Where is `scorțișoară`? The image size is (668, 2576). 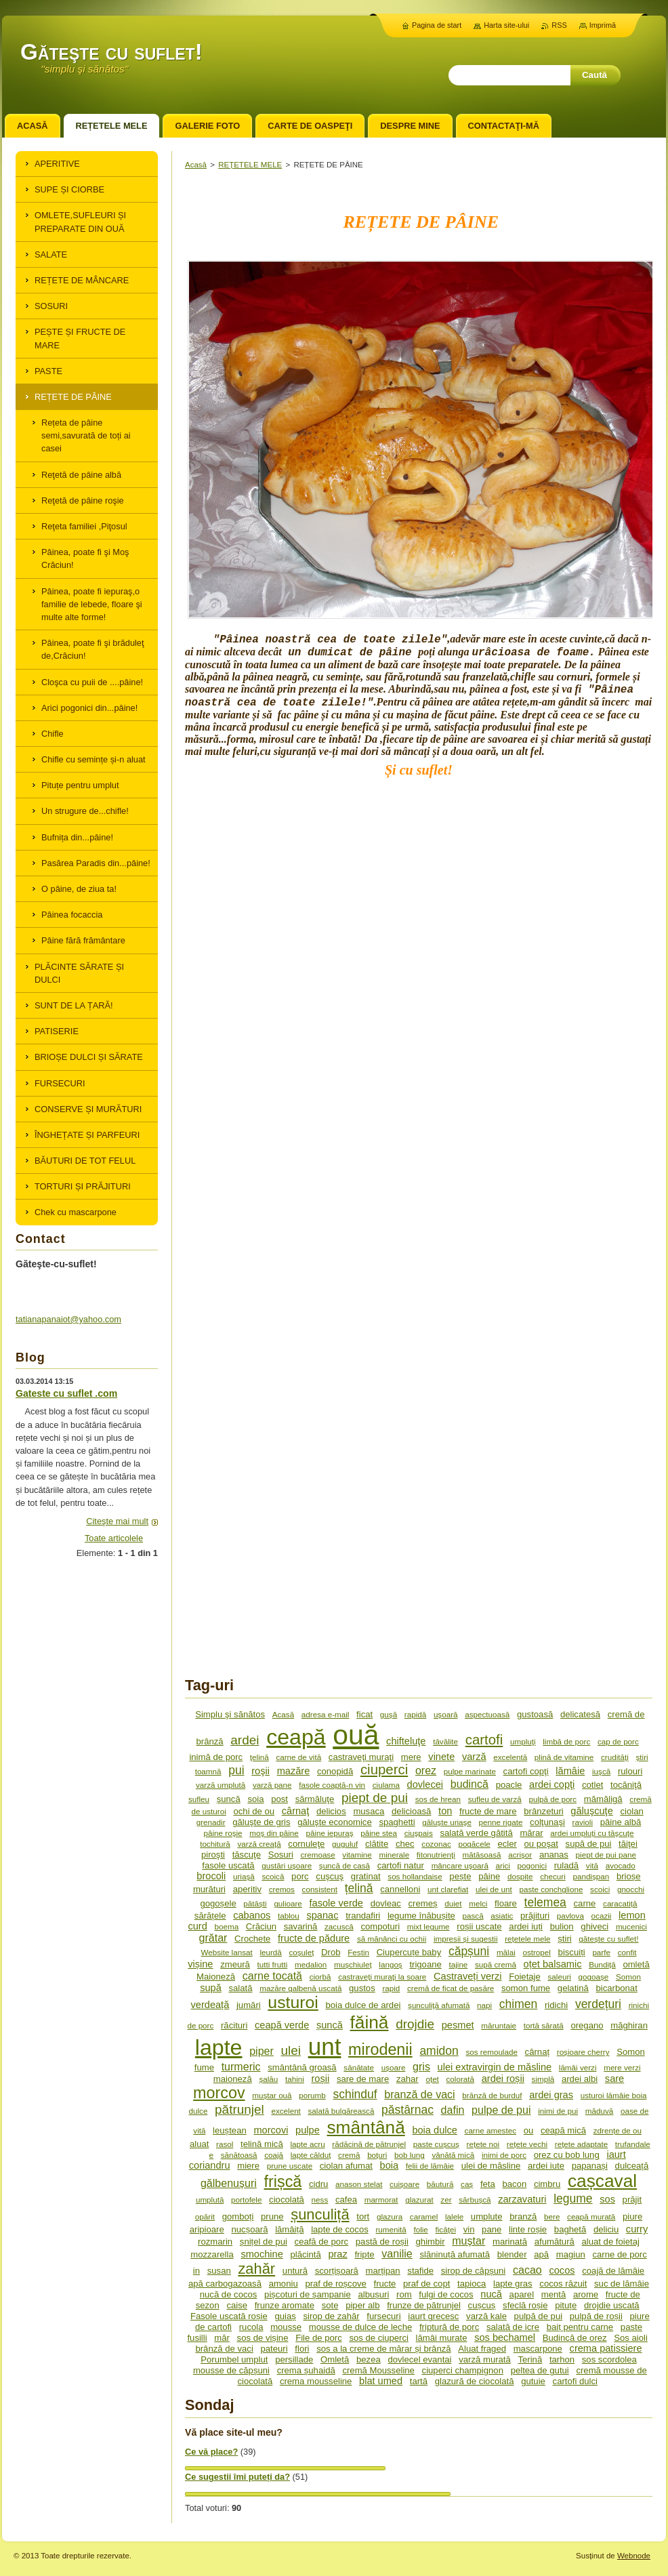 scorțișoară is located at coordinates (336, 2271).